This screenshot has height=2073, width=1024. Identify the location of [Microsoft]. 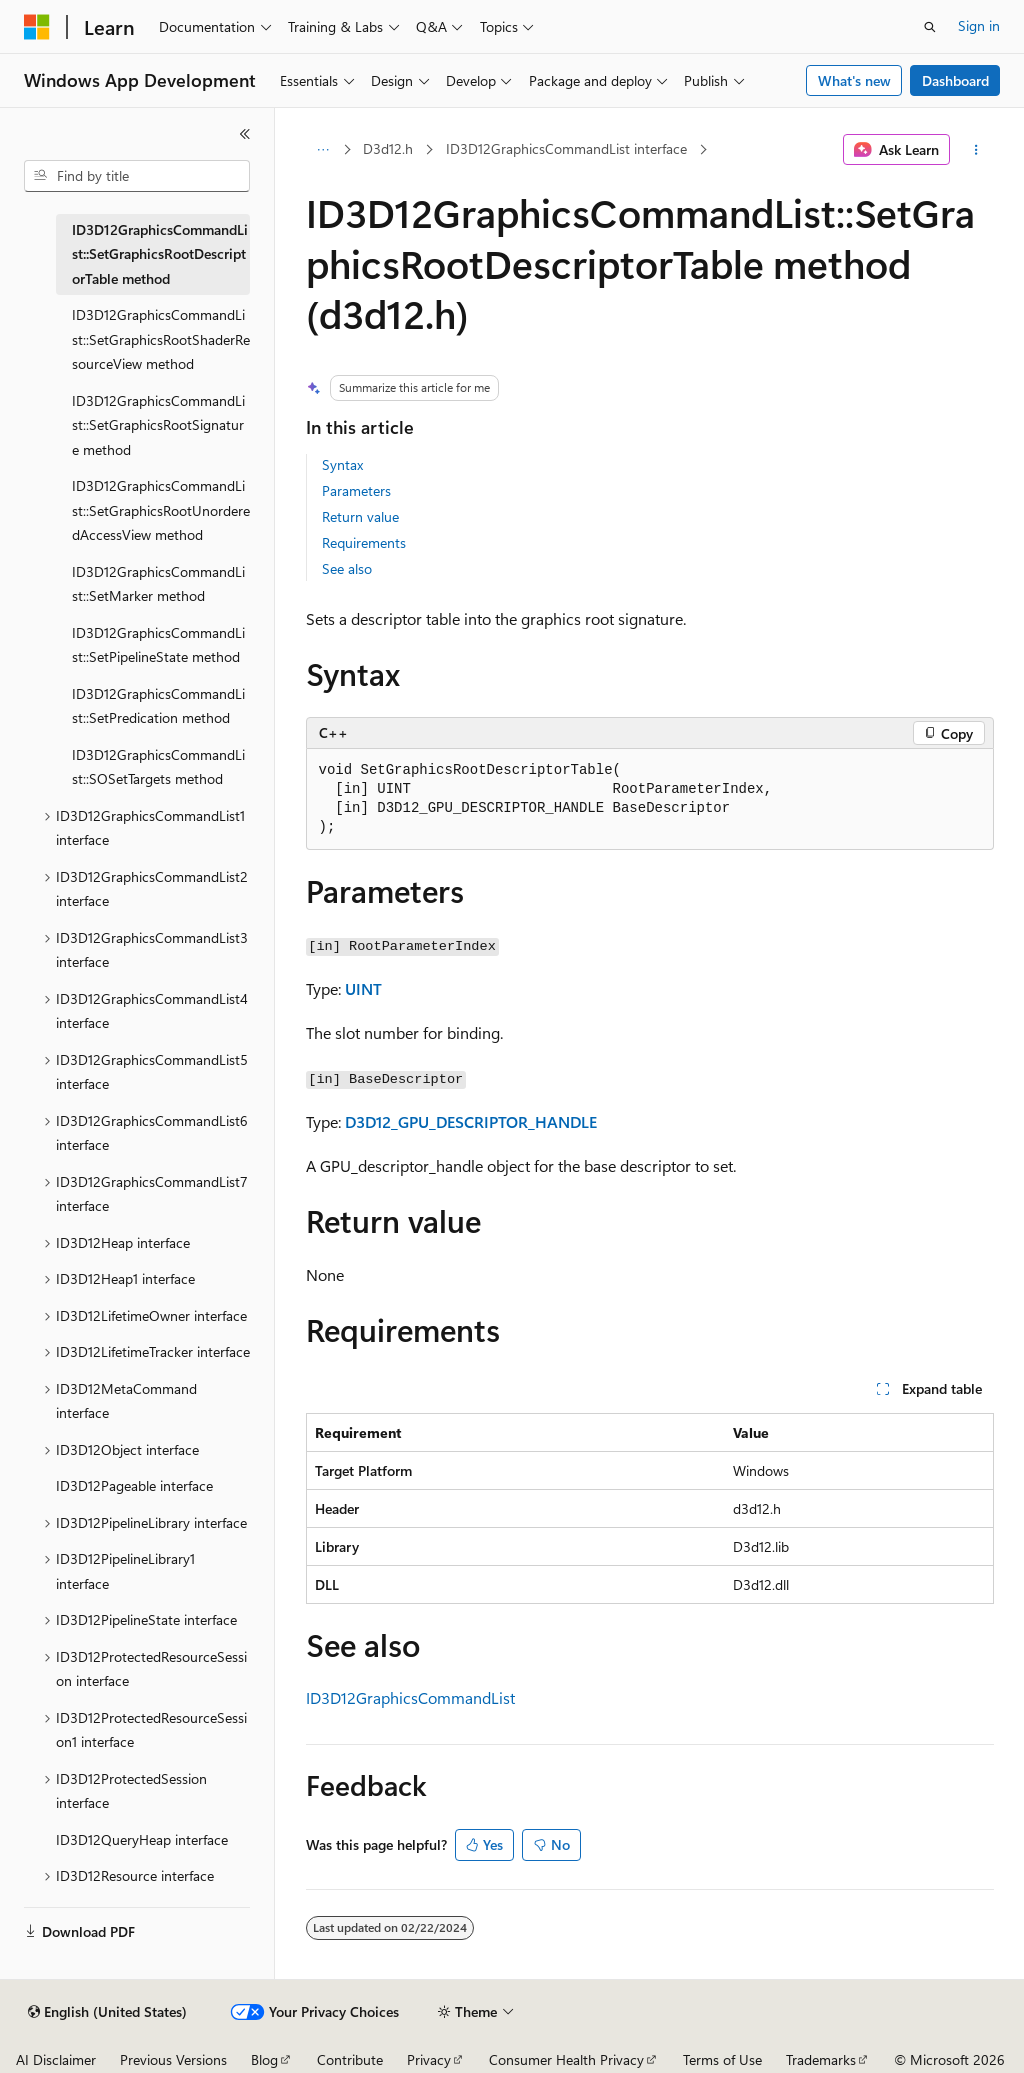
(37, 27).